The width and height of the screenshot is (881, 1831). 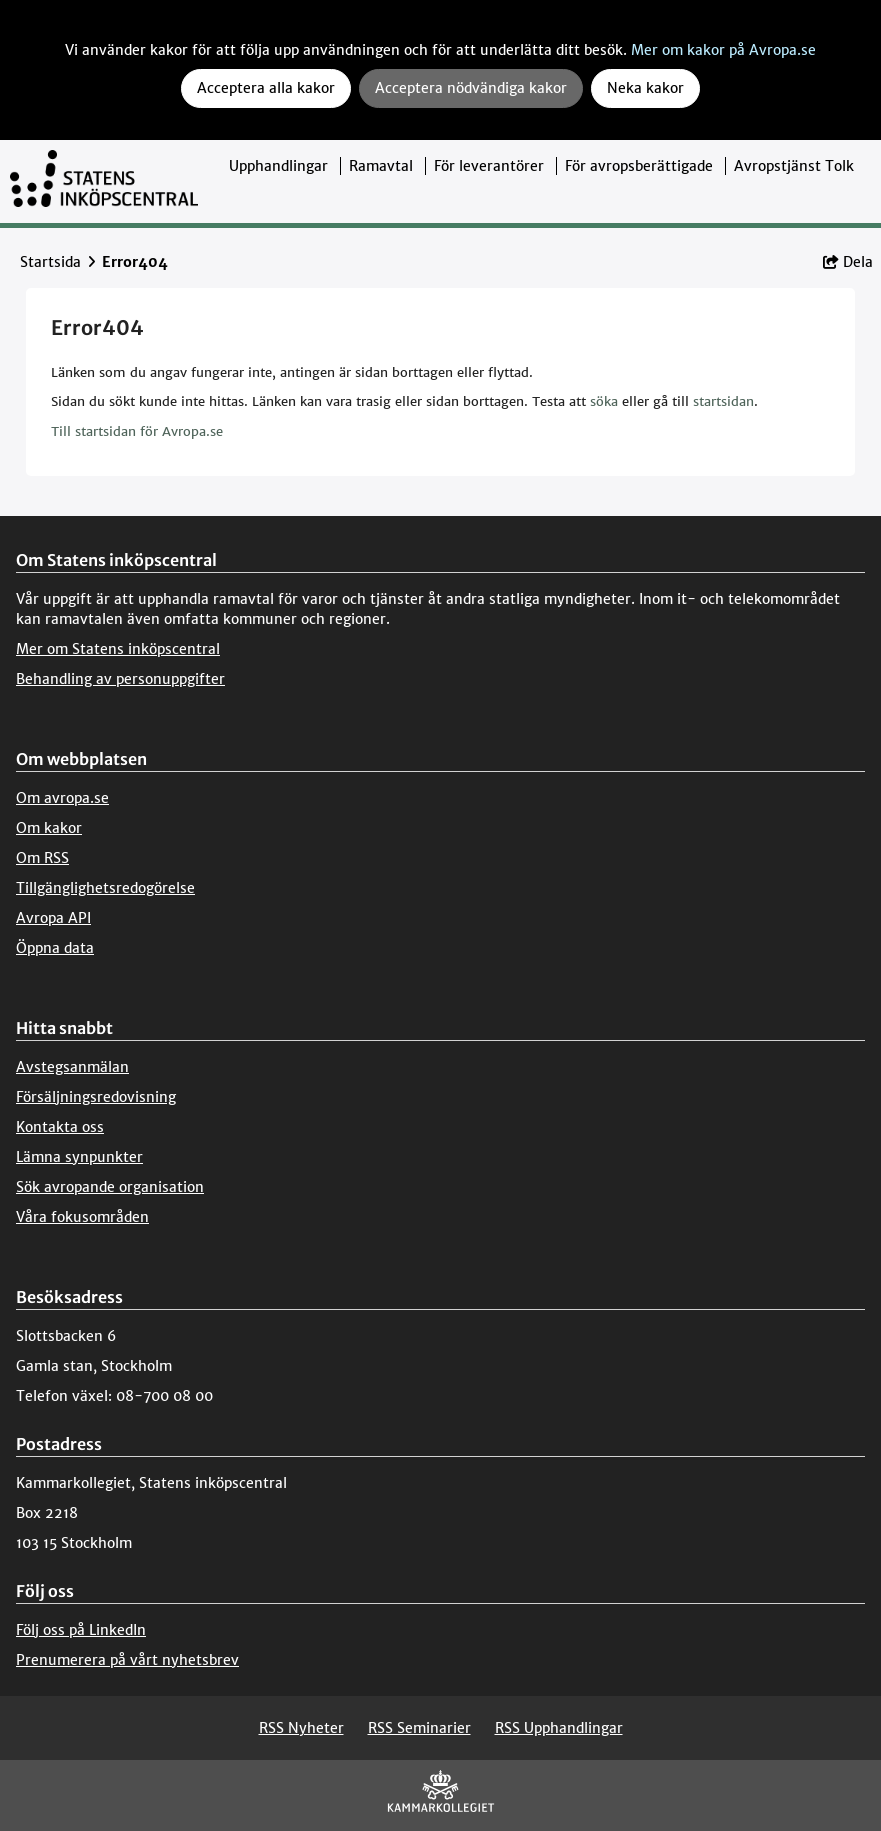 What do you see at coordinates (848, 262) in the screenshot?
I see `Dela [button]` at bounding box center [848, 262].